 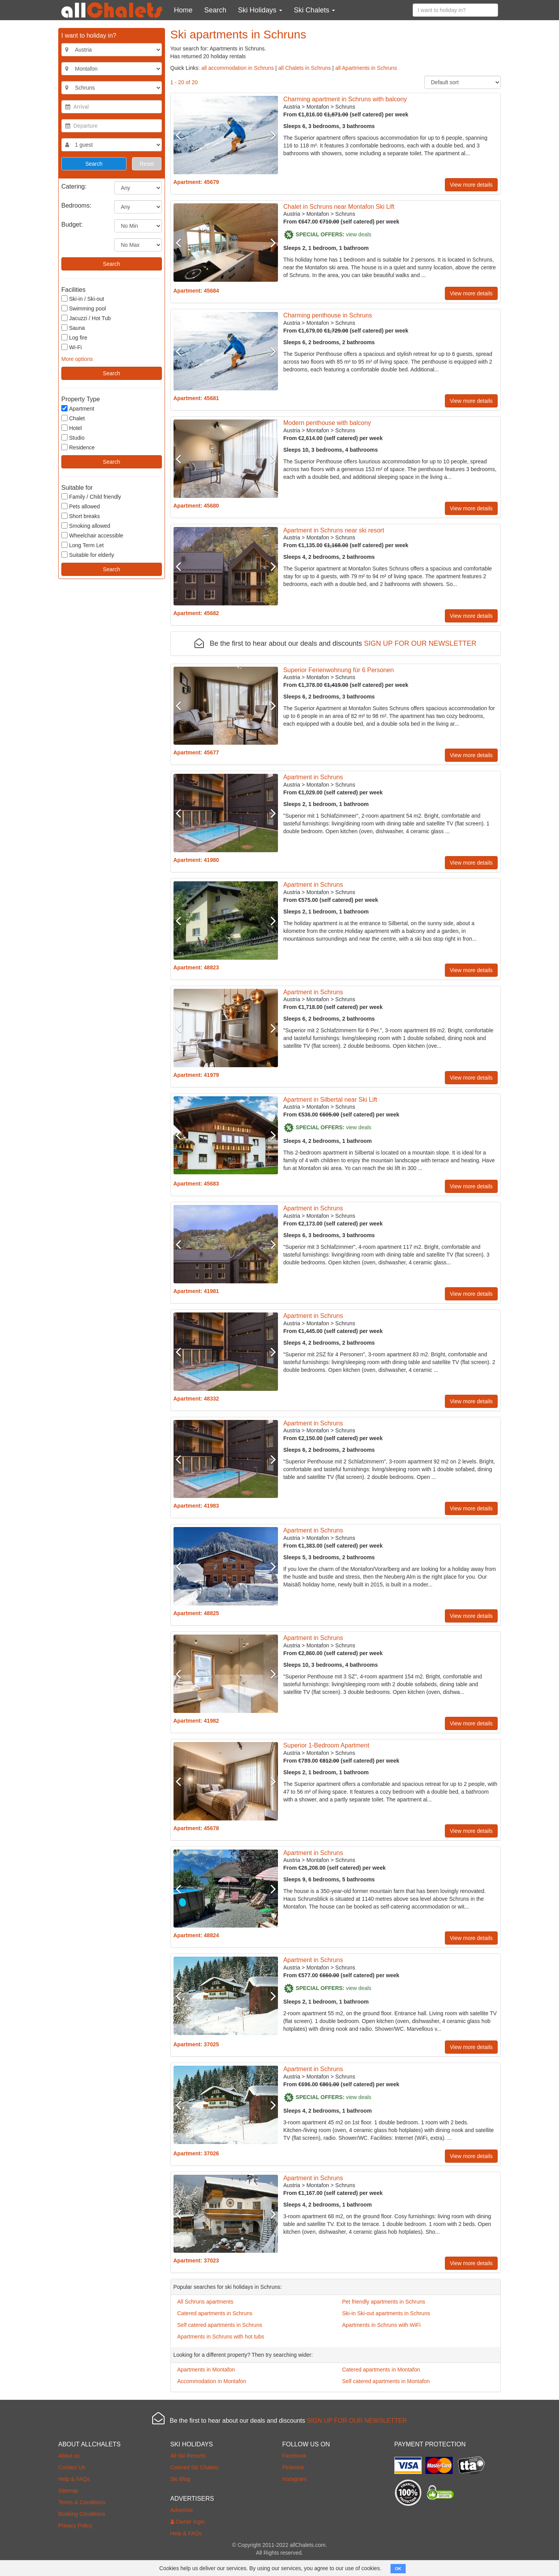 I want to click on Apartment: 45684, so click(x=196, y=291).